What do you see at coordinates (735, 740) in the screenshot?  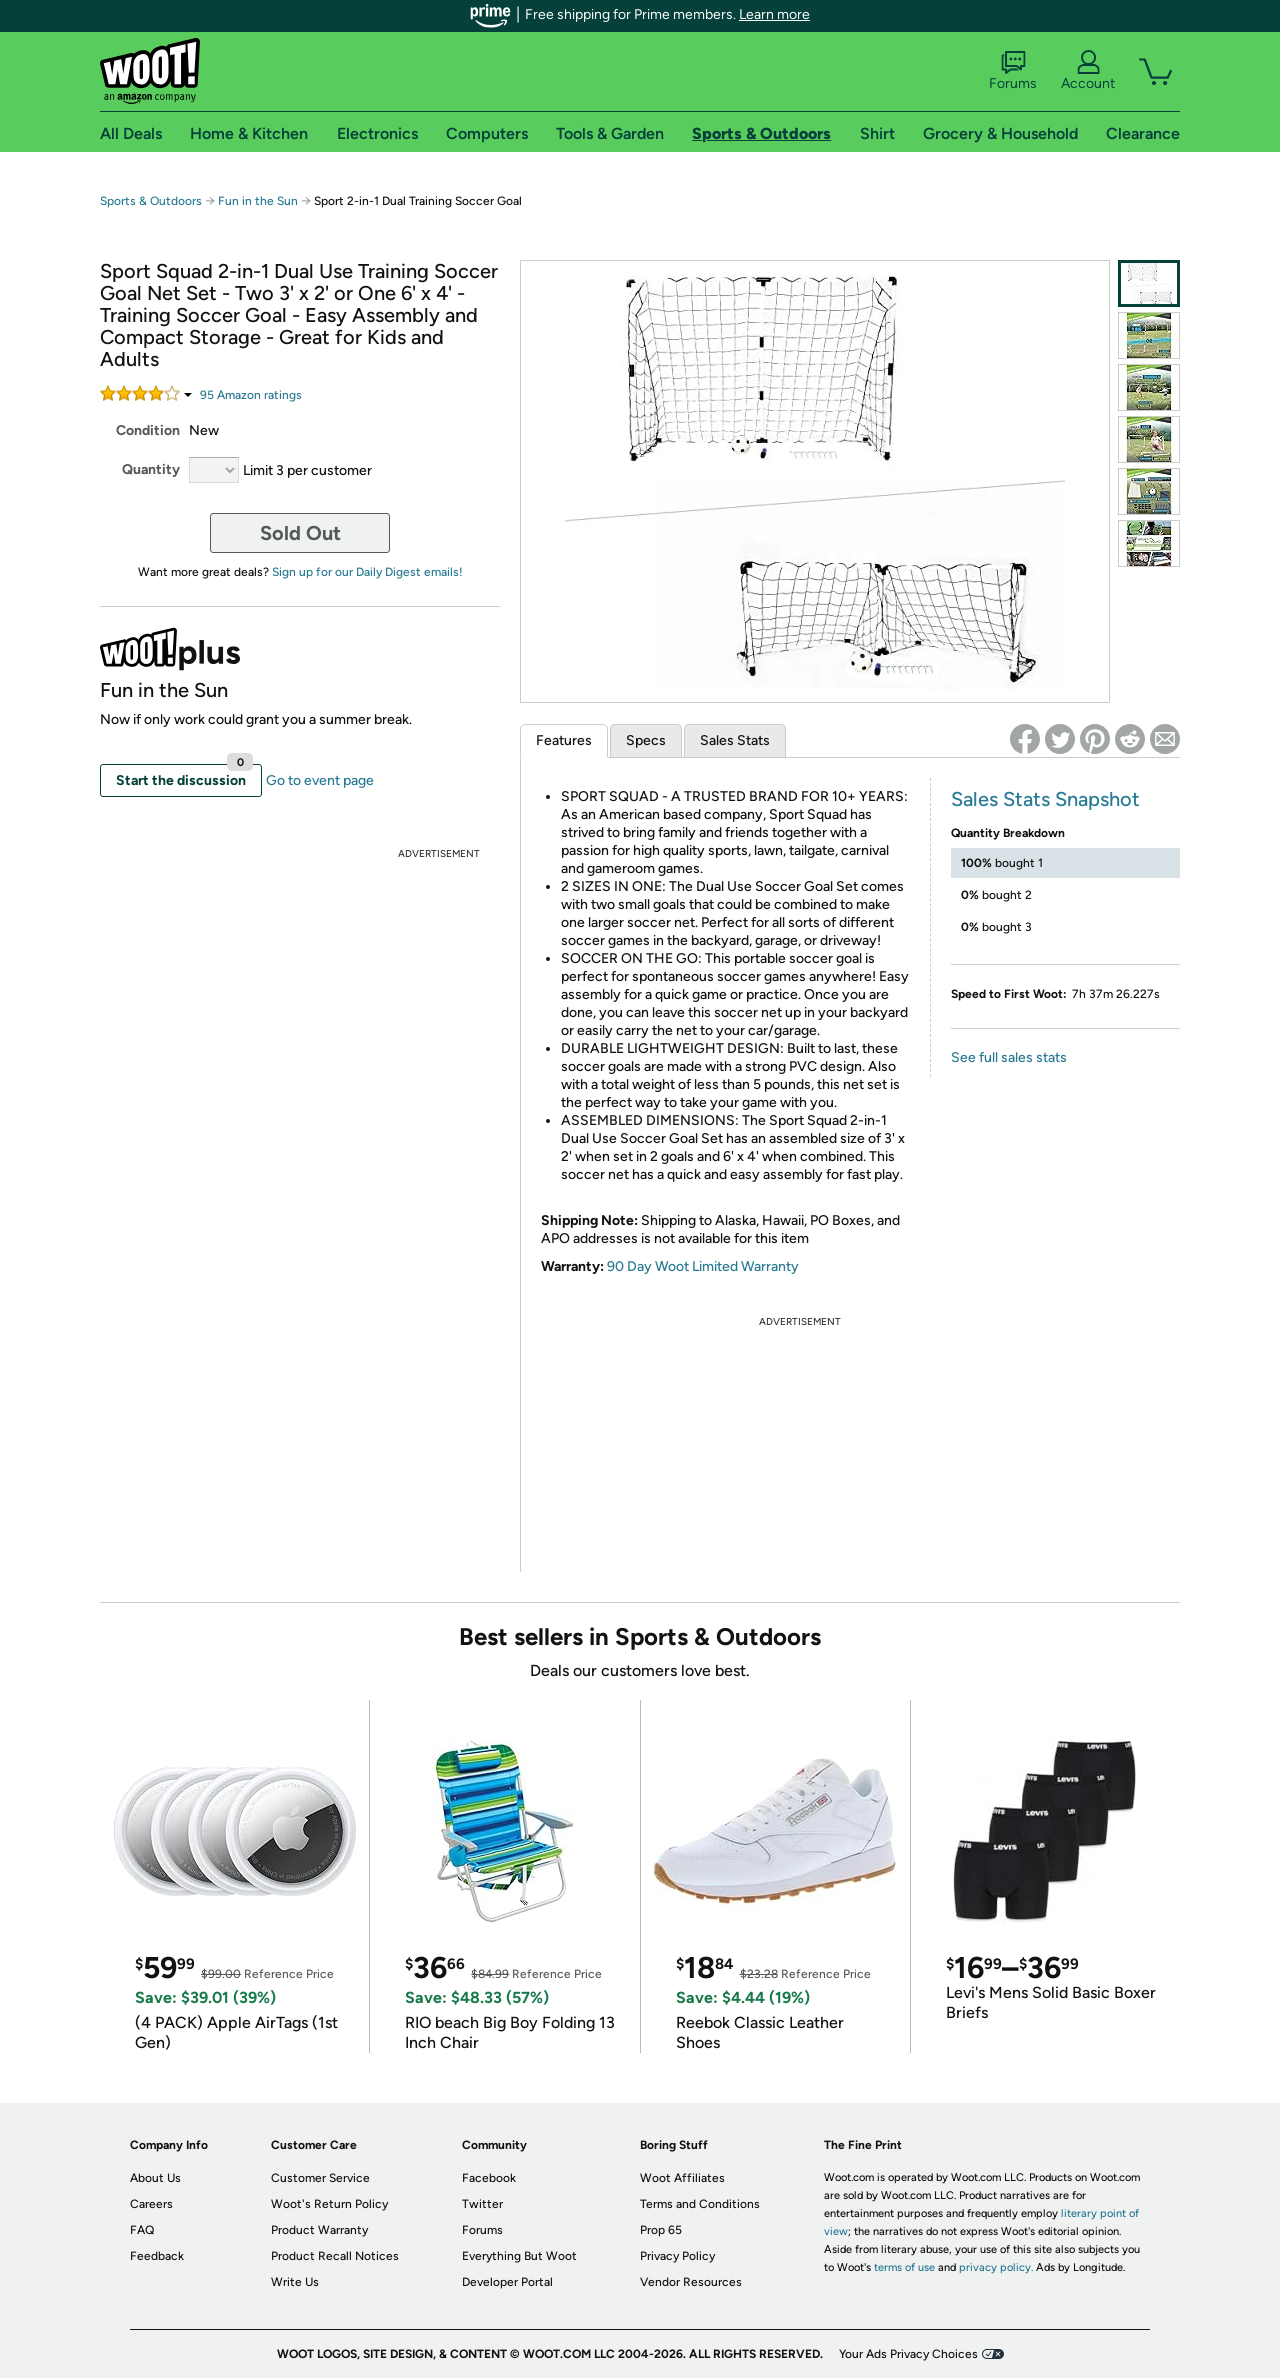 I see `Sales Stats` at bounding box center [735, 740].